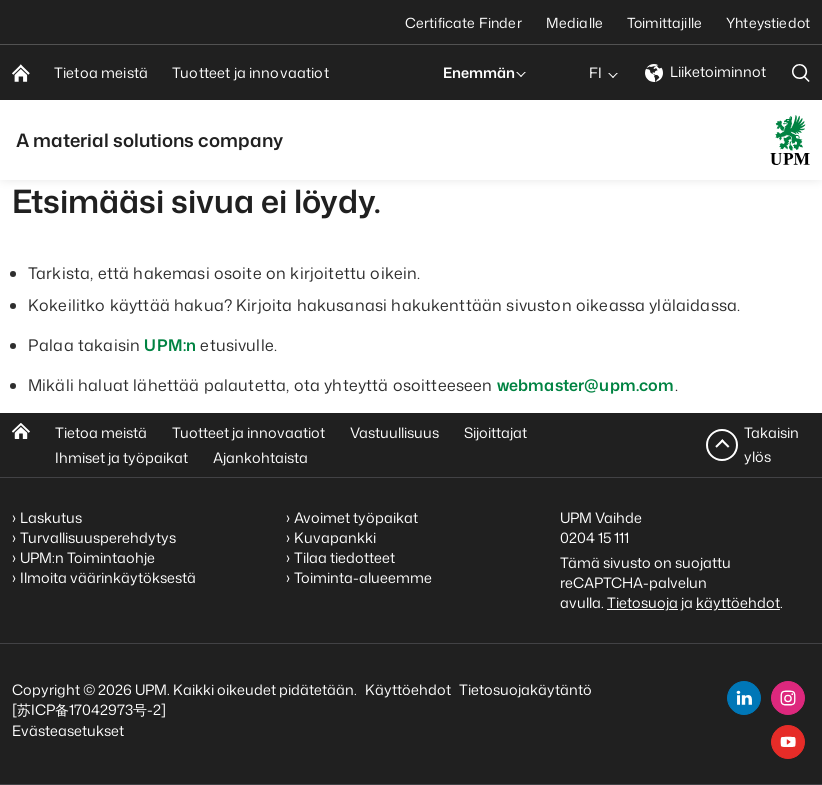 The width and height of the screenshot is (822, 785). What do you see at coordinates (408, 689) in the screenshot?
I see `Käyttöehdot` at bounding box center [408, 689].